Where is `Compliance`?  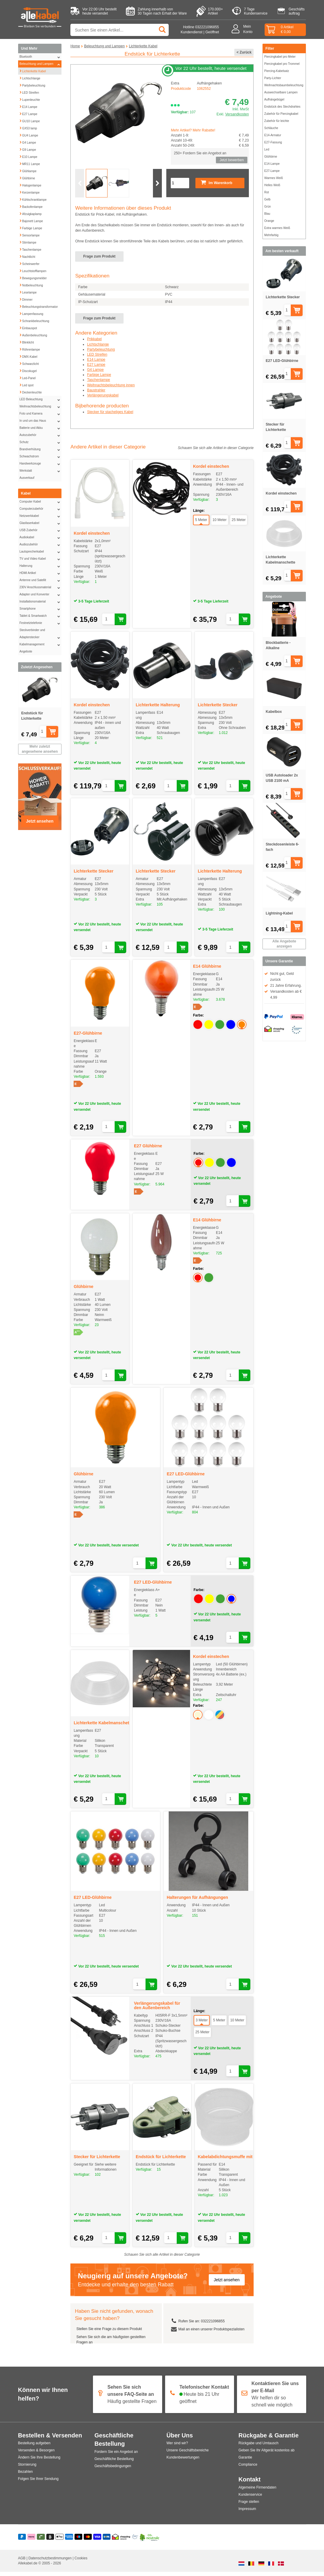 Compliance is located at coordinates (247, 2469).